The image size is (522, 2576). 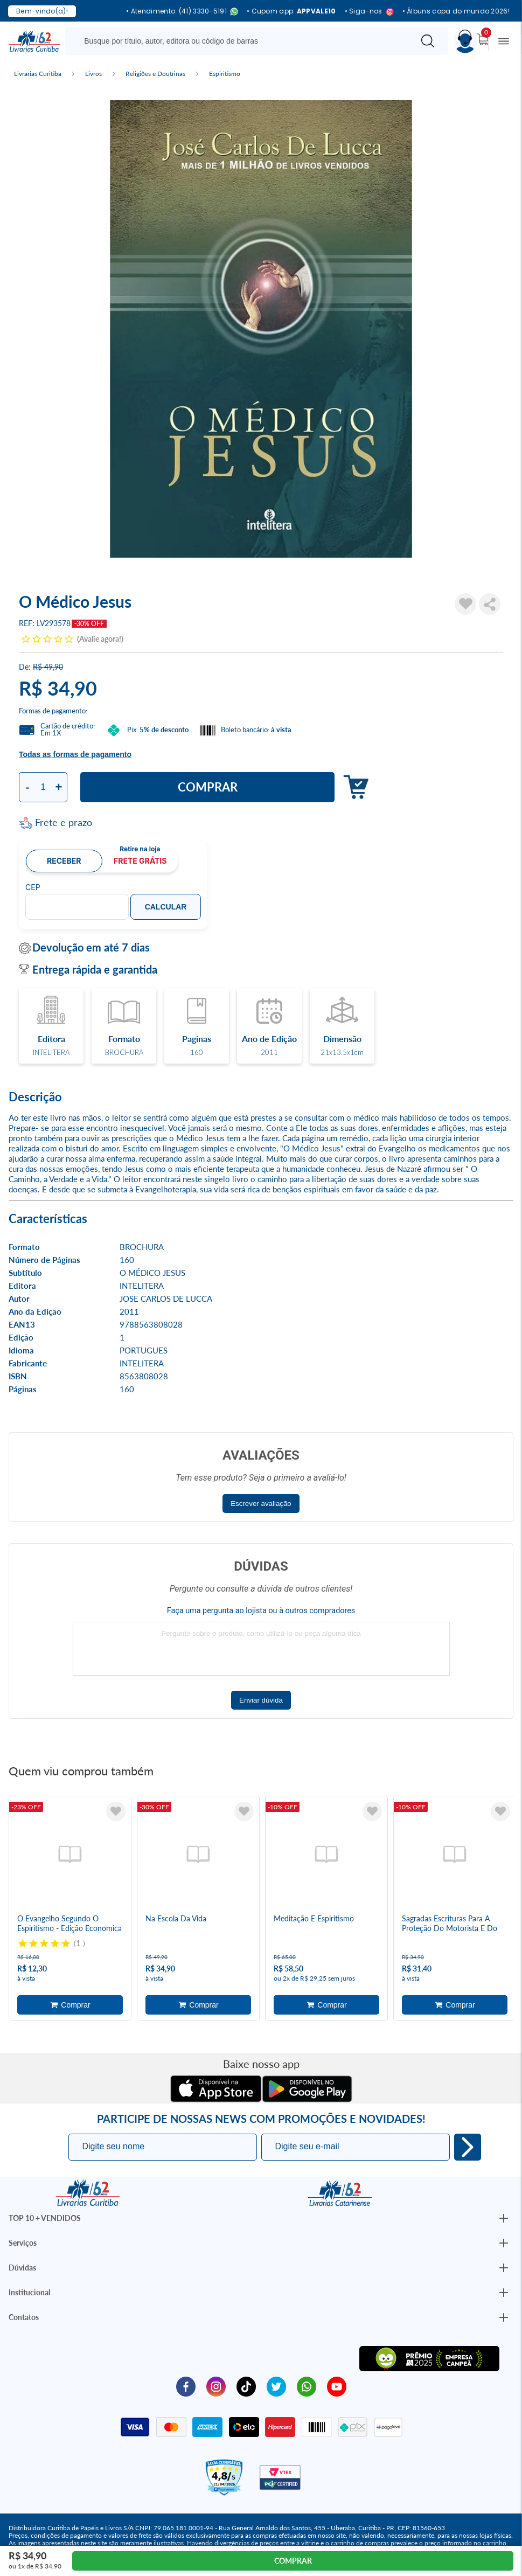 I want to click on Todas as formas de pagamento, so click(x=75, y=754).